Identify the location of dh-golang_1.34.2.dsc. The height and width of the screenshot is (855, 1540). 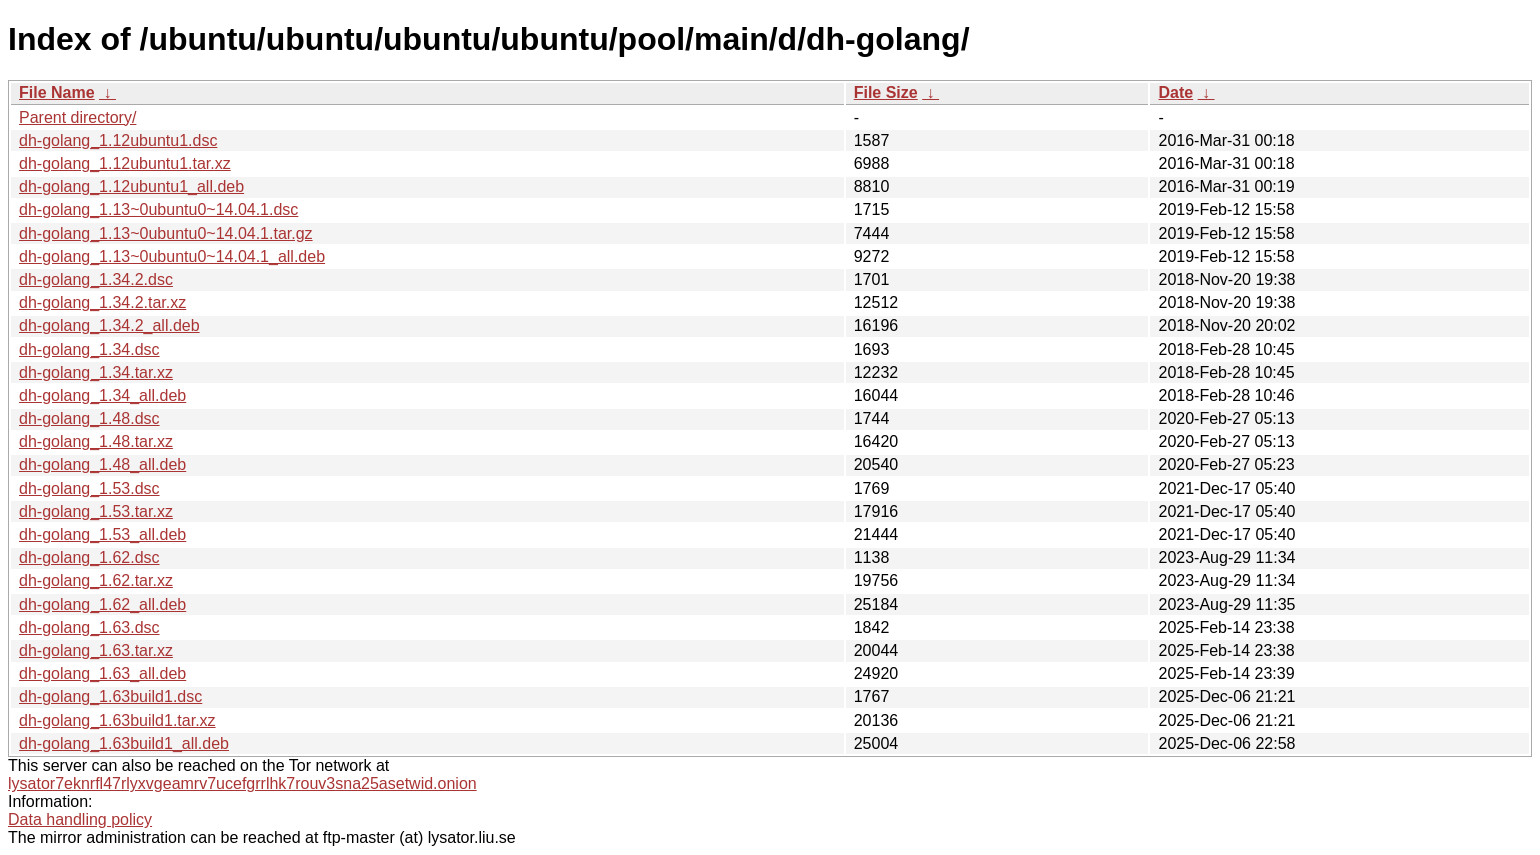
(96, 279).